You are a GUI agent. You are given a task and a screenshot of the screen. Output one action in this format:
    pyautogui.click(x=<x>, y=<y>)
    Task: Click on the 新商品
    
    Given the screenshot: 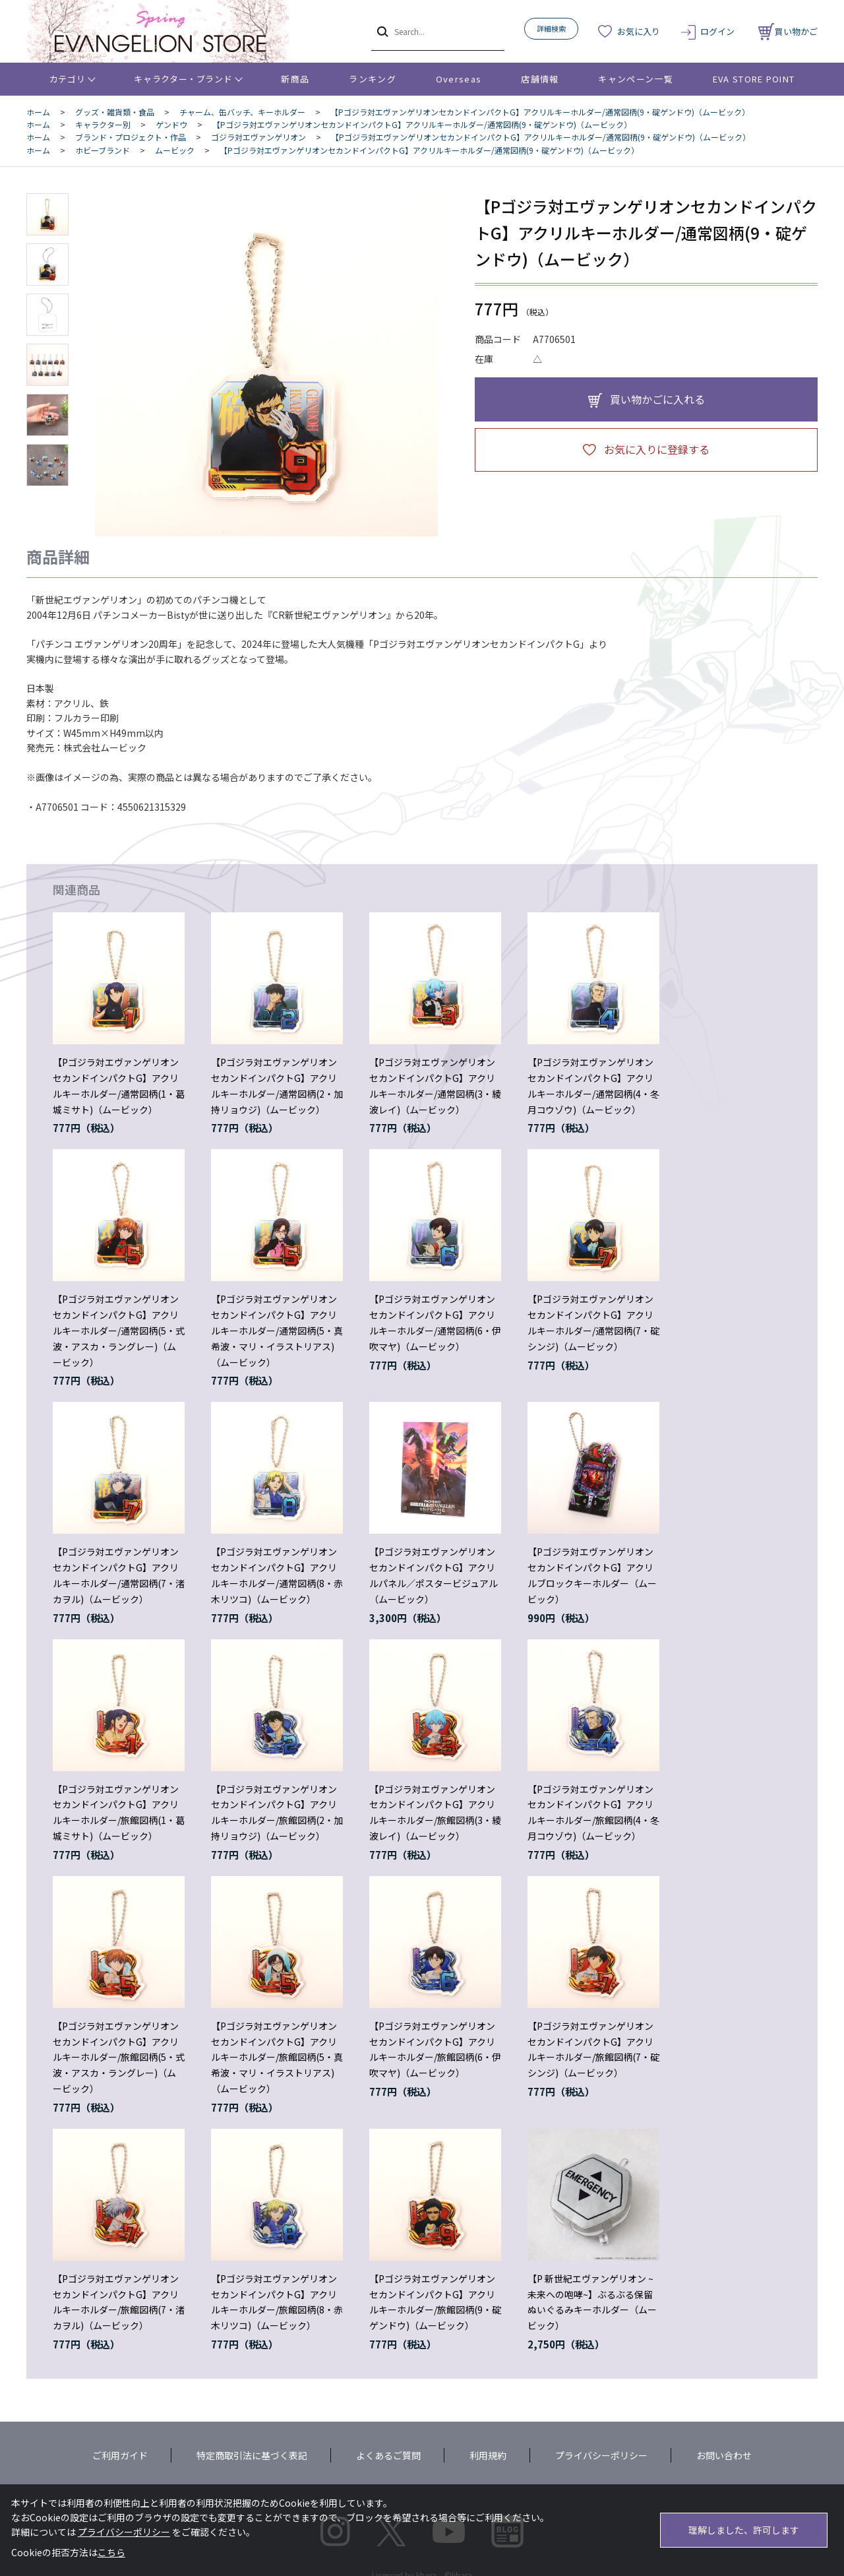 What is the action you would take?
    pyautogui.click(x=295, y=79)
    